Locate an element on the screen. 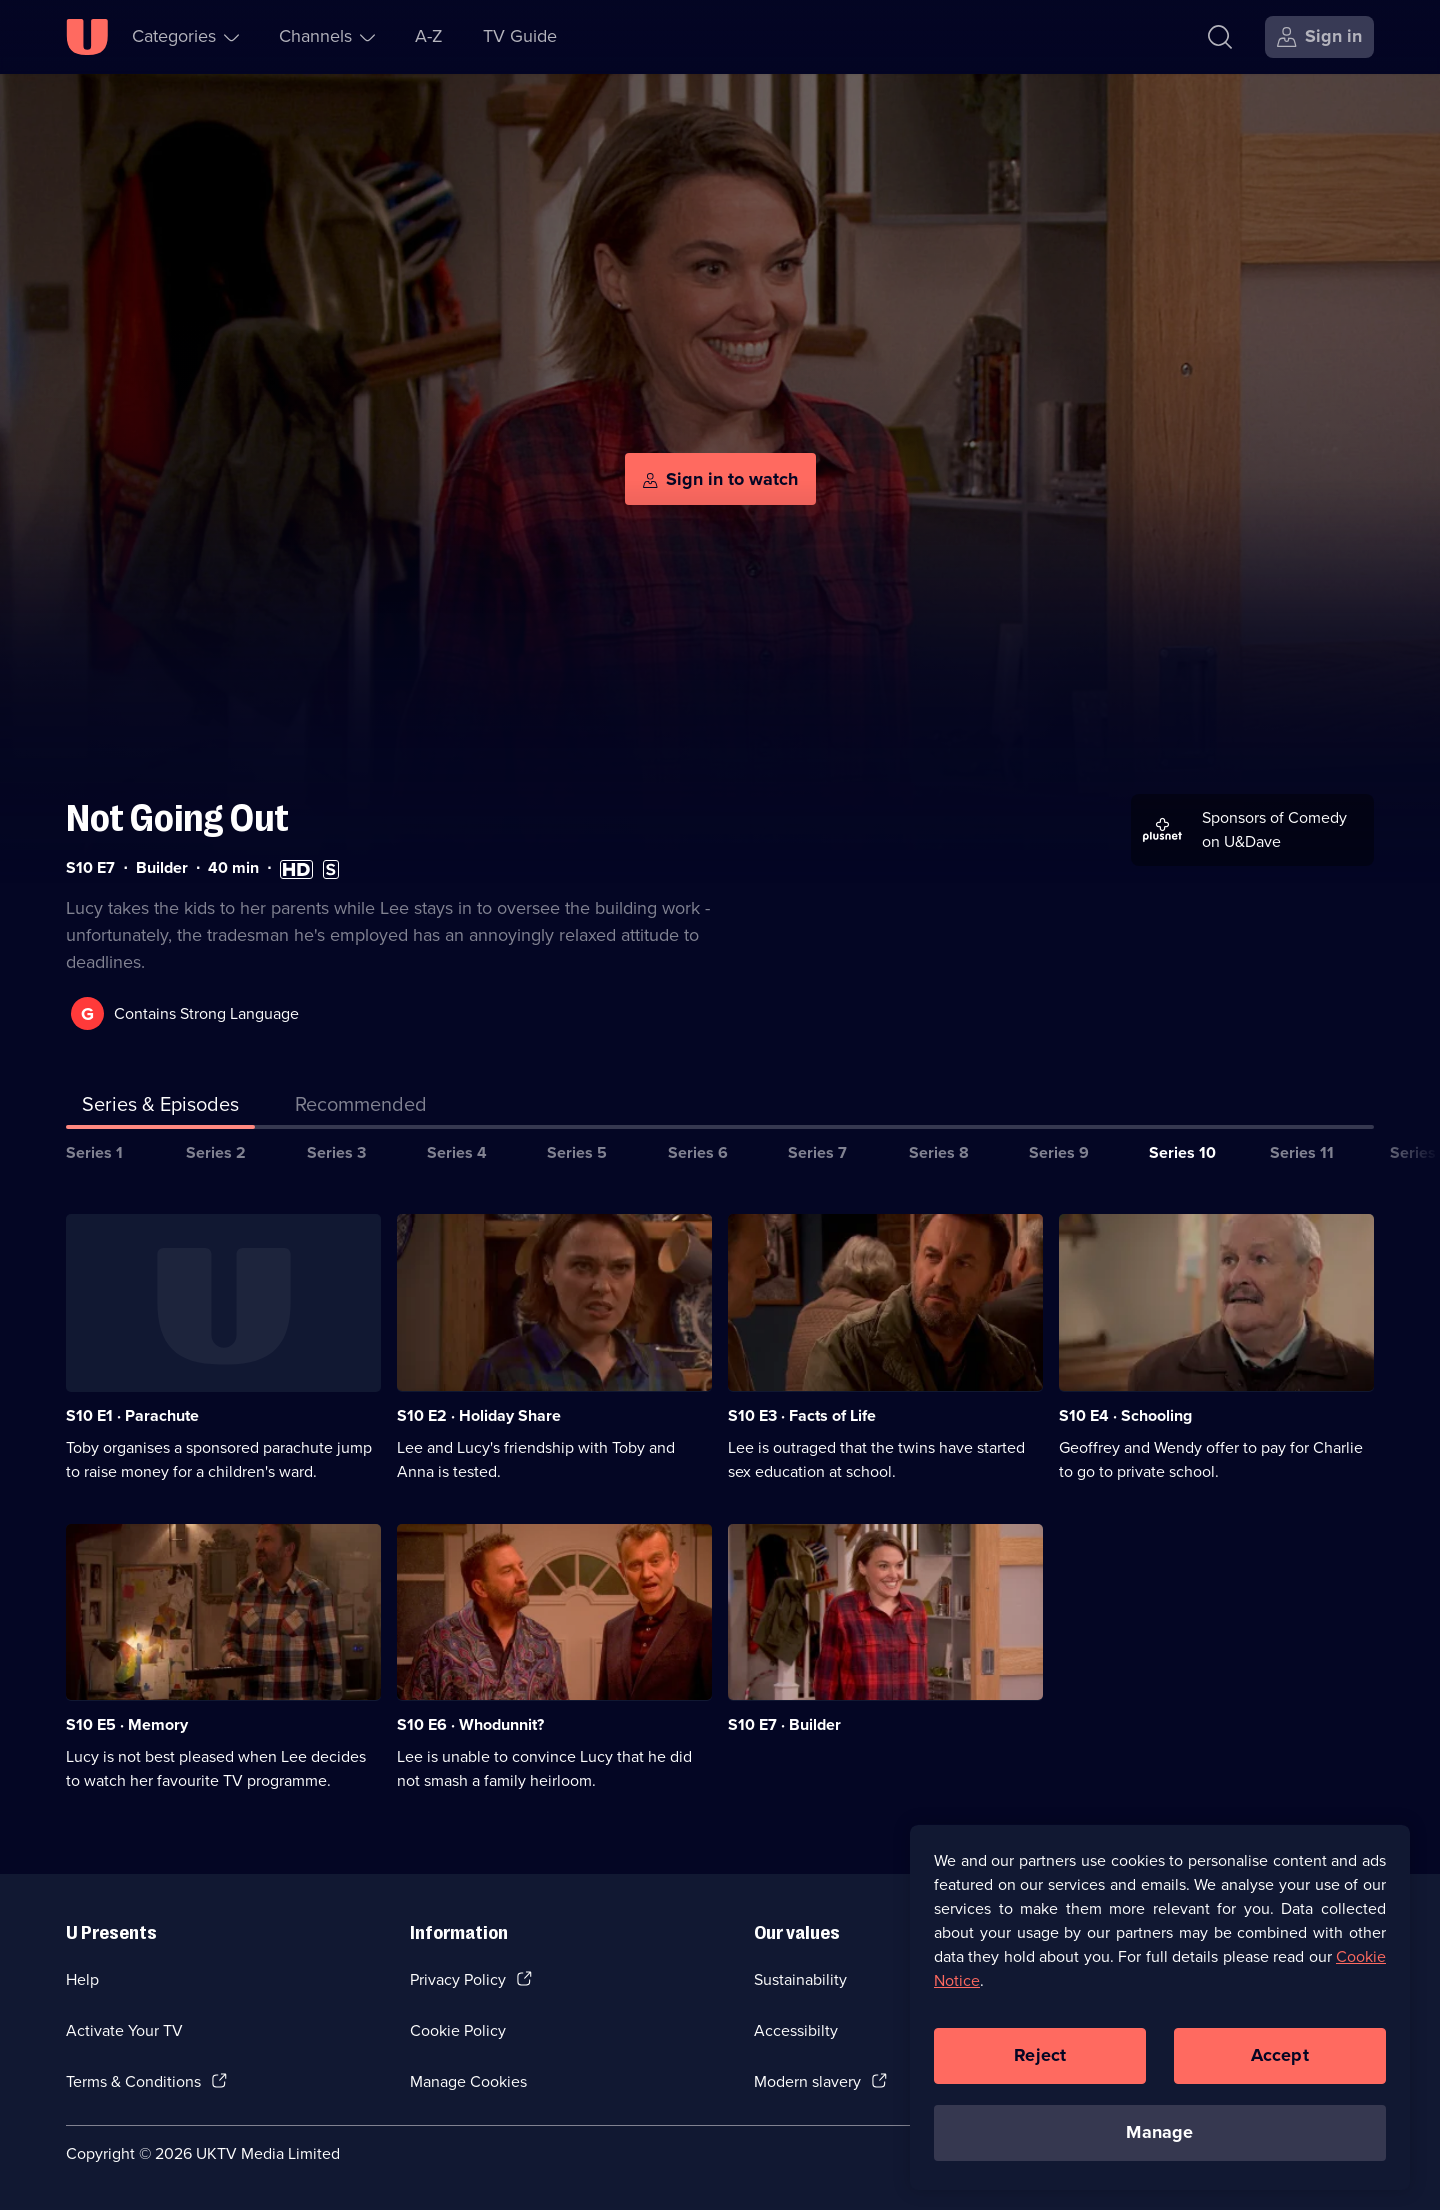 Image resolution: width=1440 pixels, height=2210 pixels. Activate Your TV is located at coordinates (124, 2030).